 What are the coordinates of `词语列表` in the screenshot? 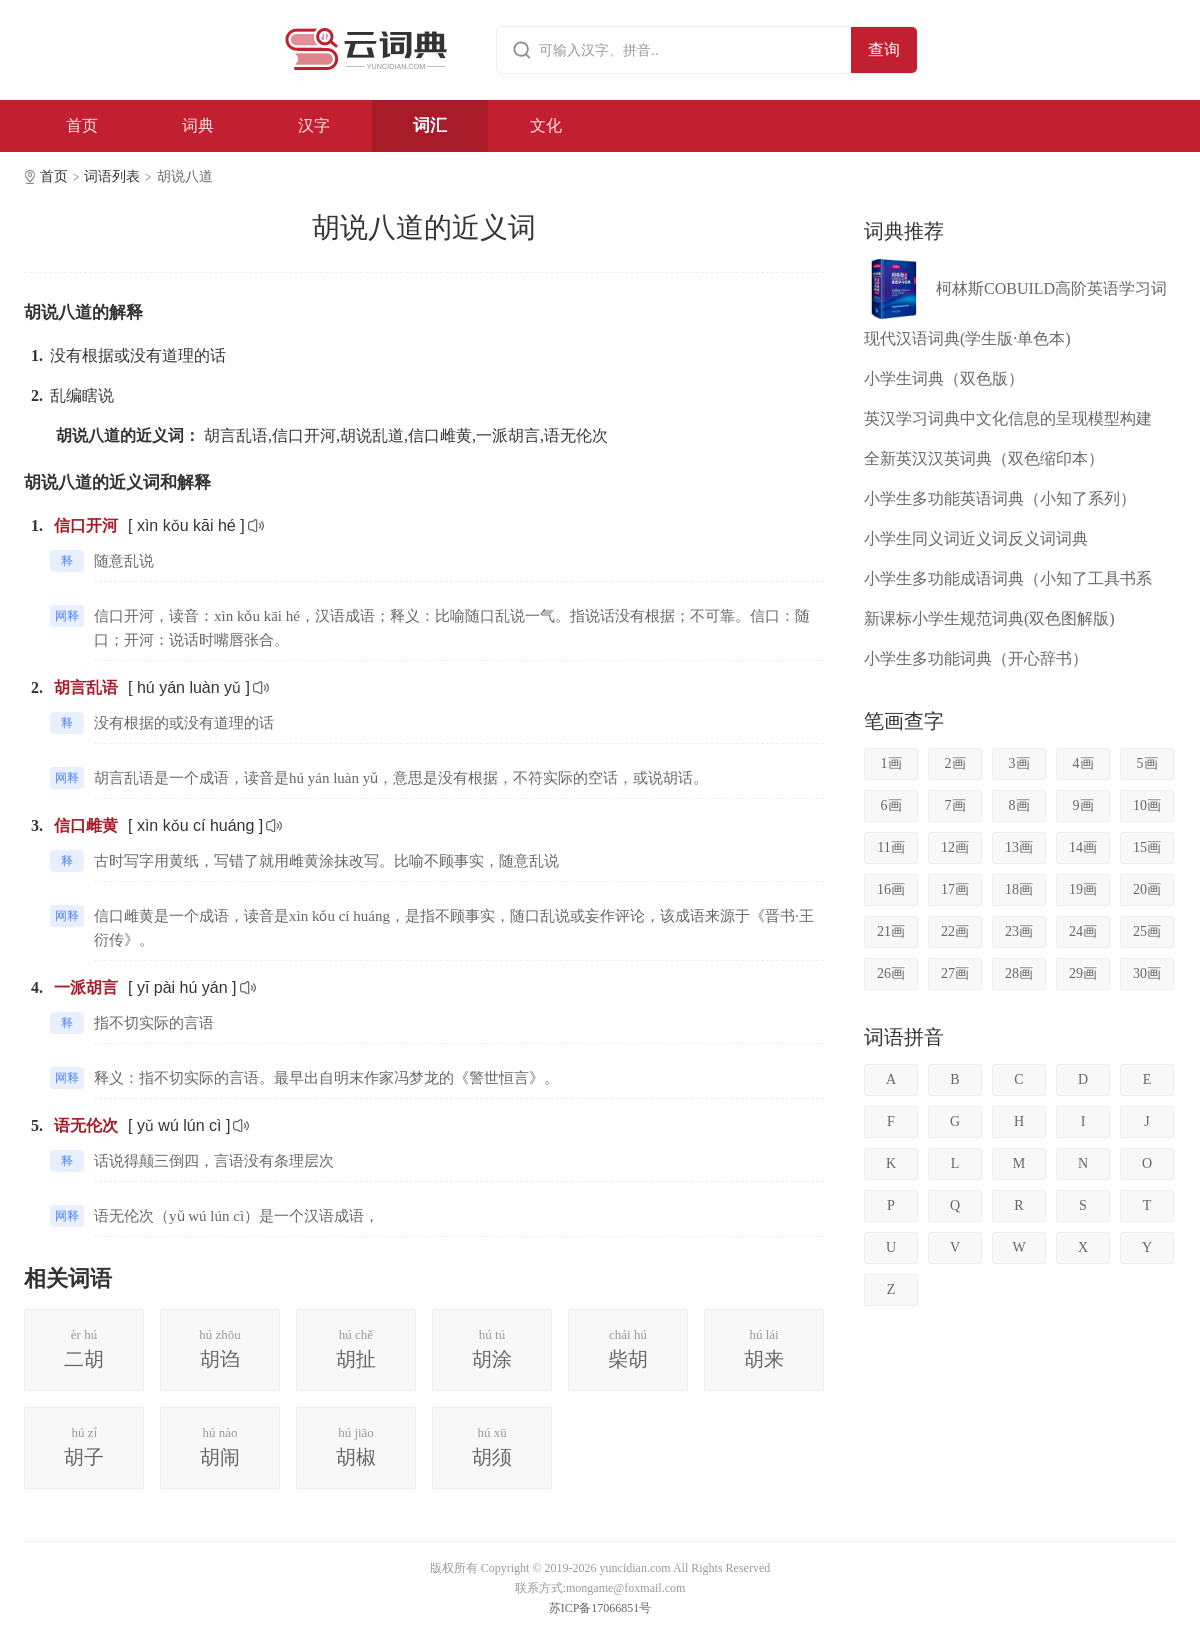 It's located at (112, 176).